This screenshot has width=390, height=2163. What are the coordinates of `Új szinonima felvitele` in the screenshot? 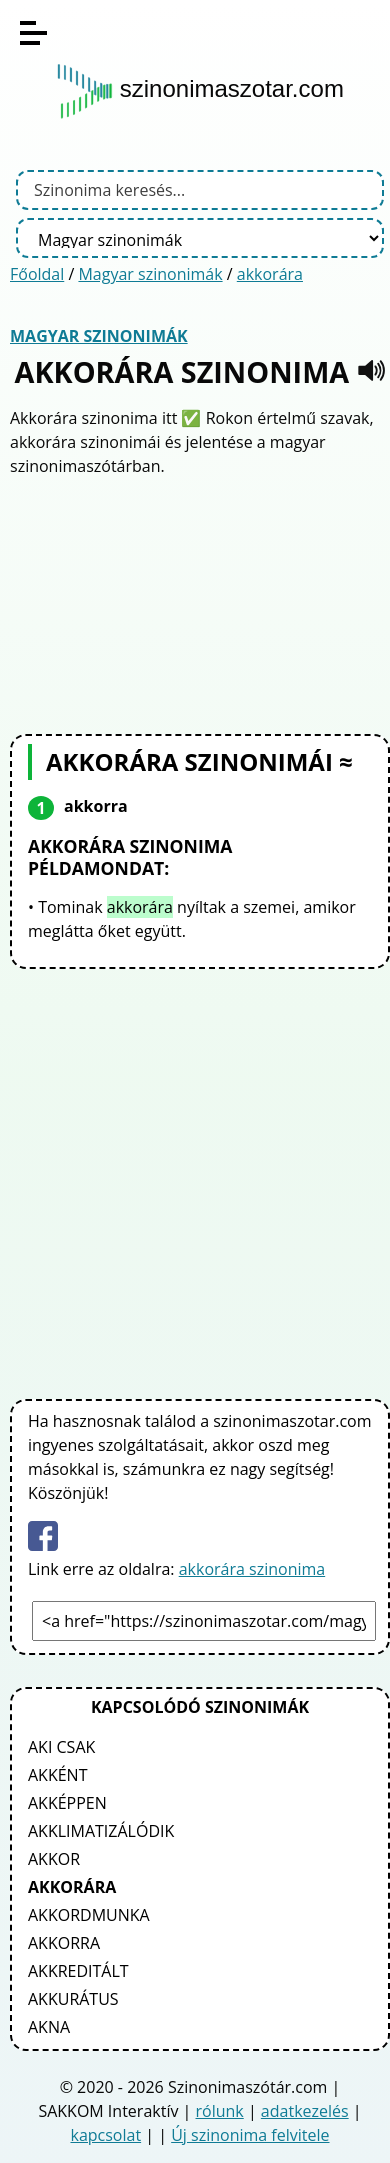 It's located at (250, 2135).